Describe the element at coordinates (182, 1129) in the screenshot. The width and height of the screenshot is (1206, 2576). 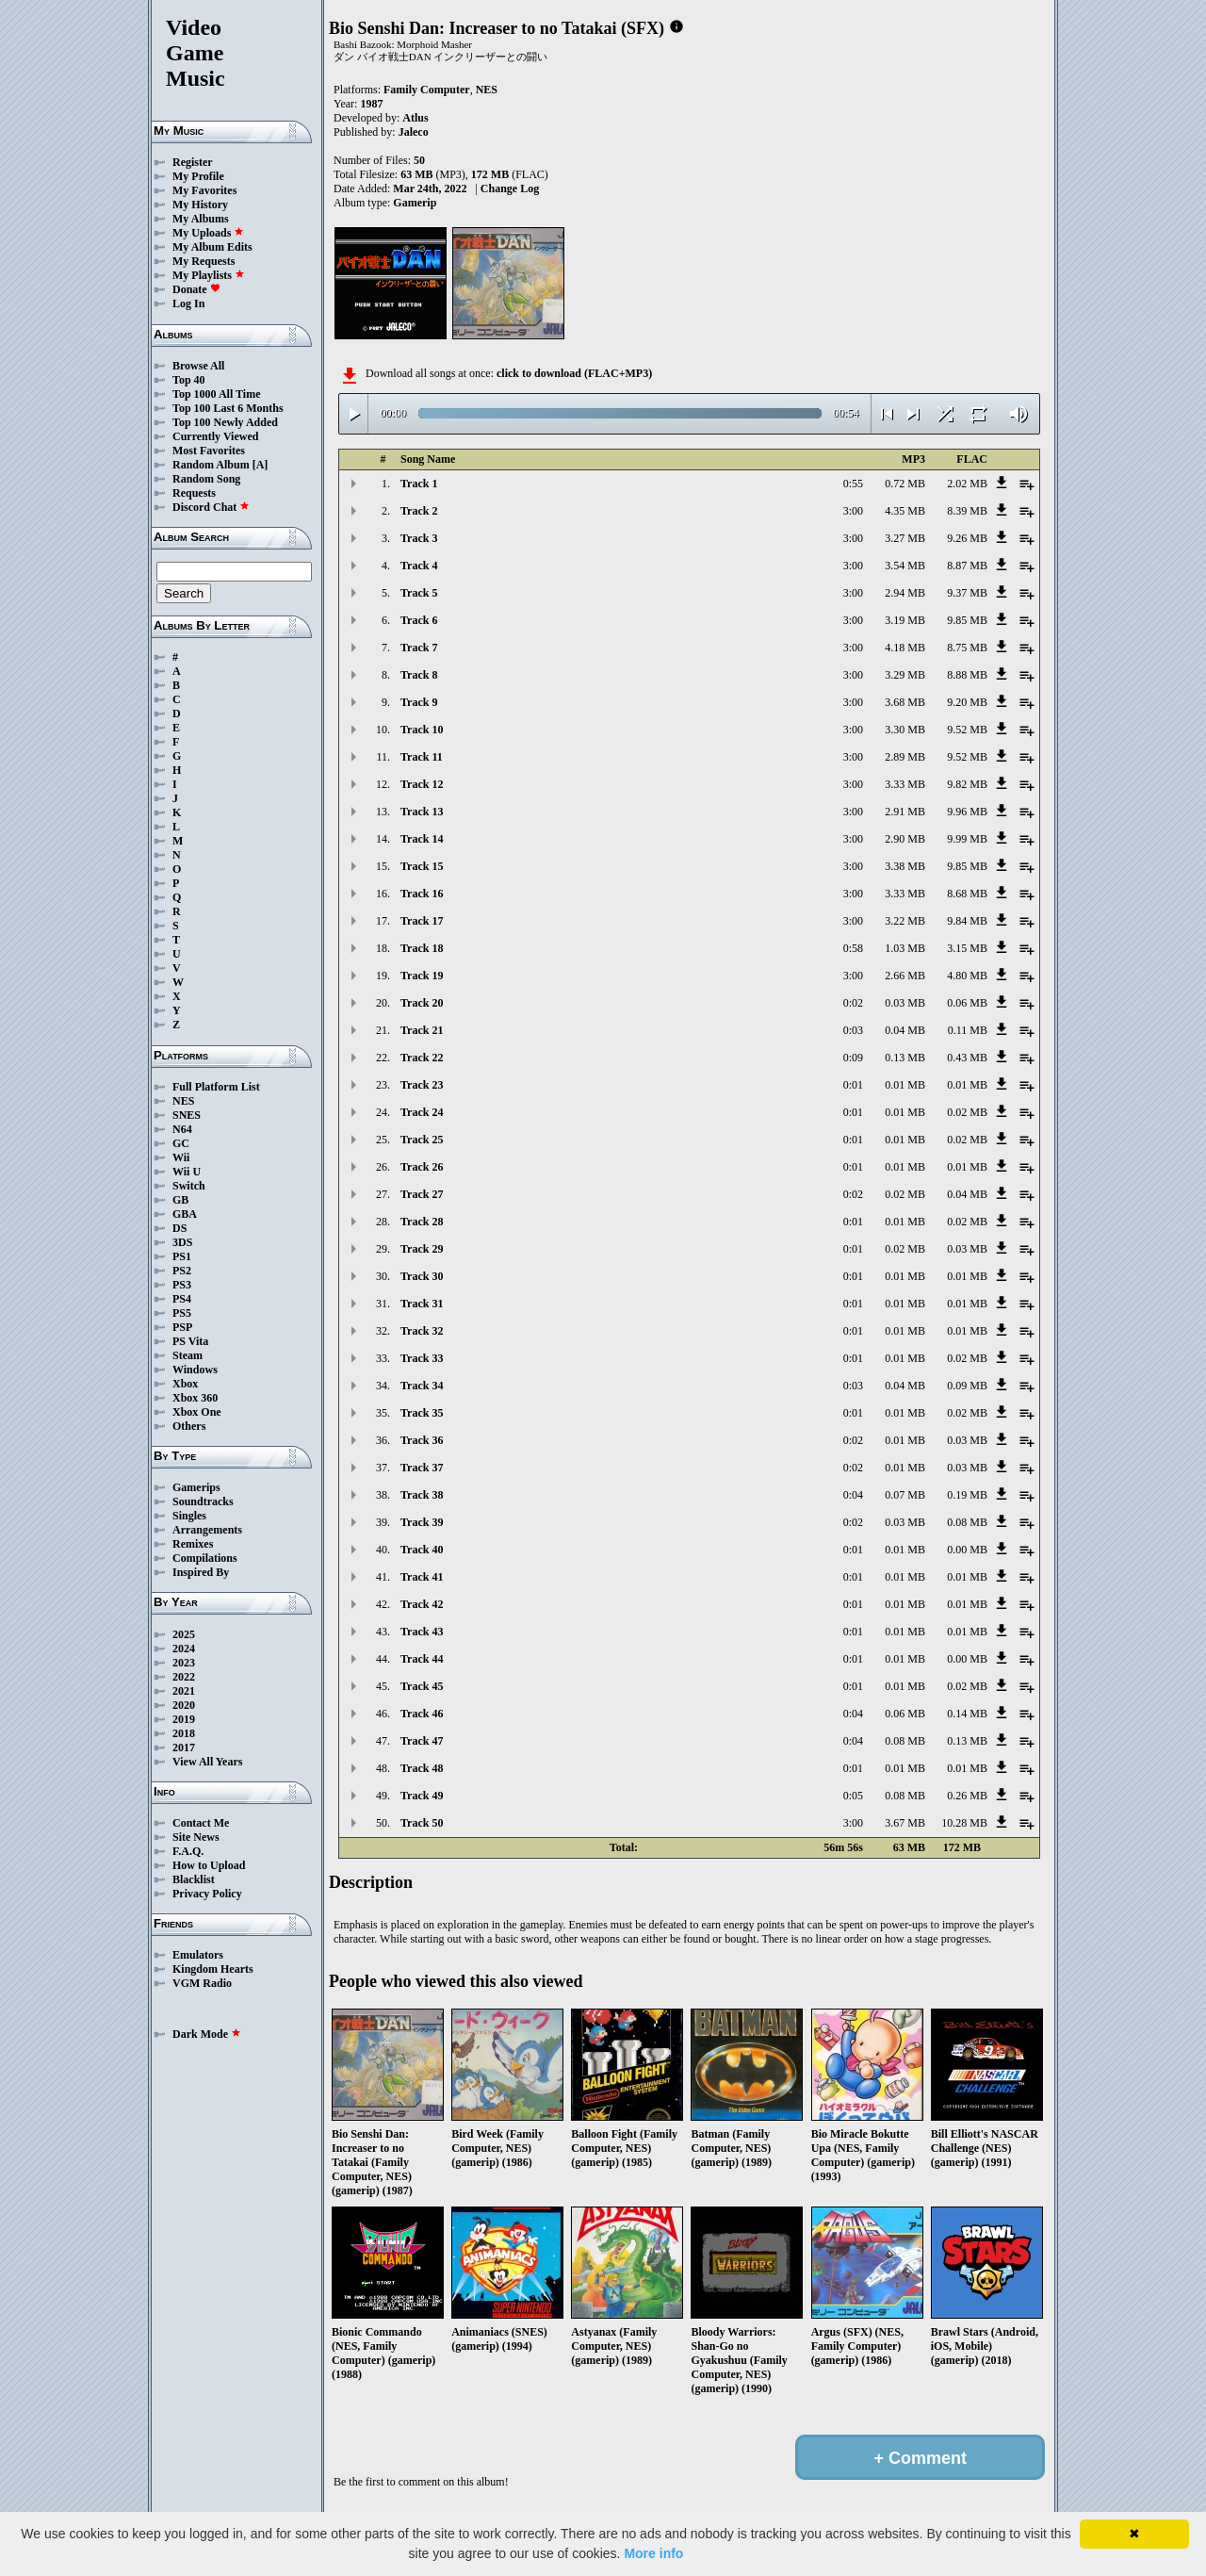
I see `N64` at that location.